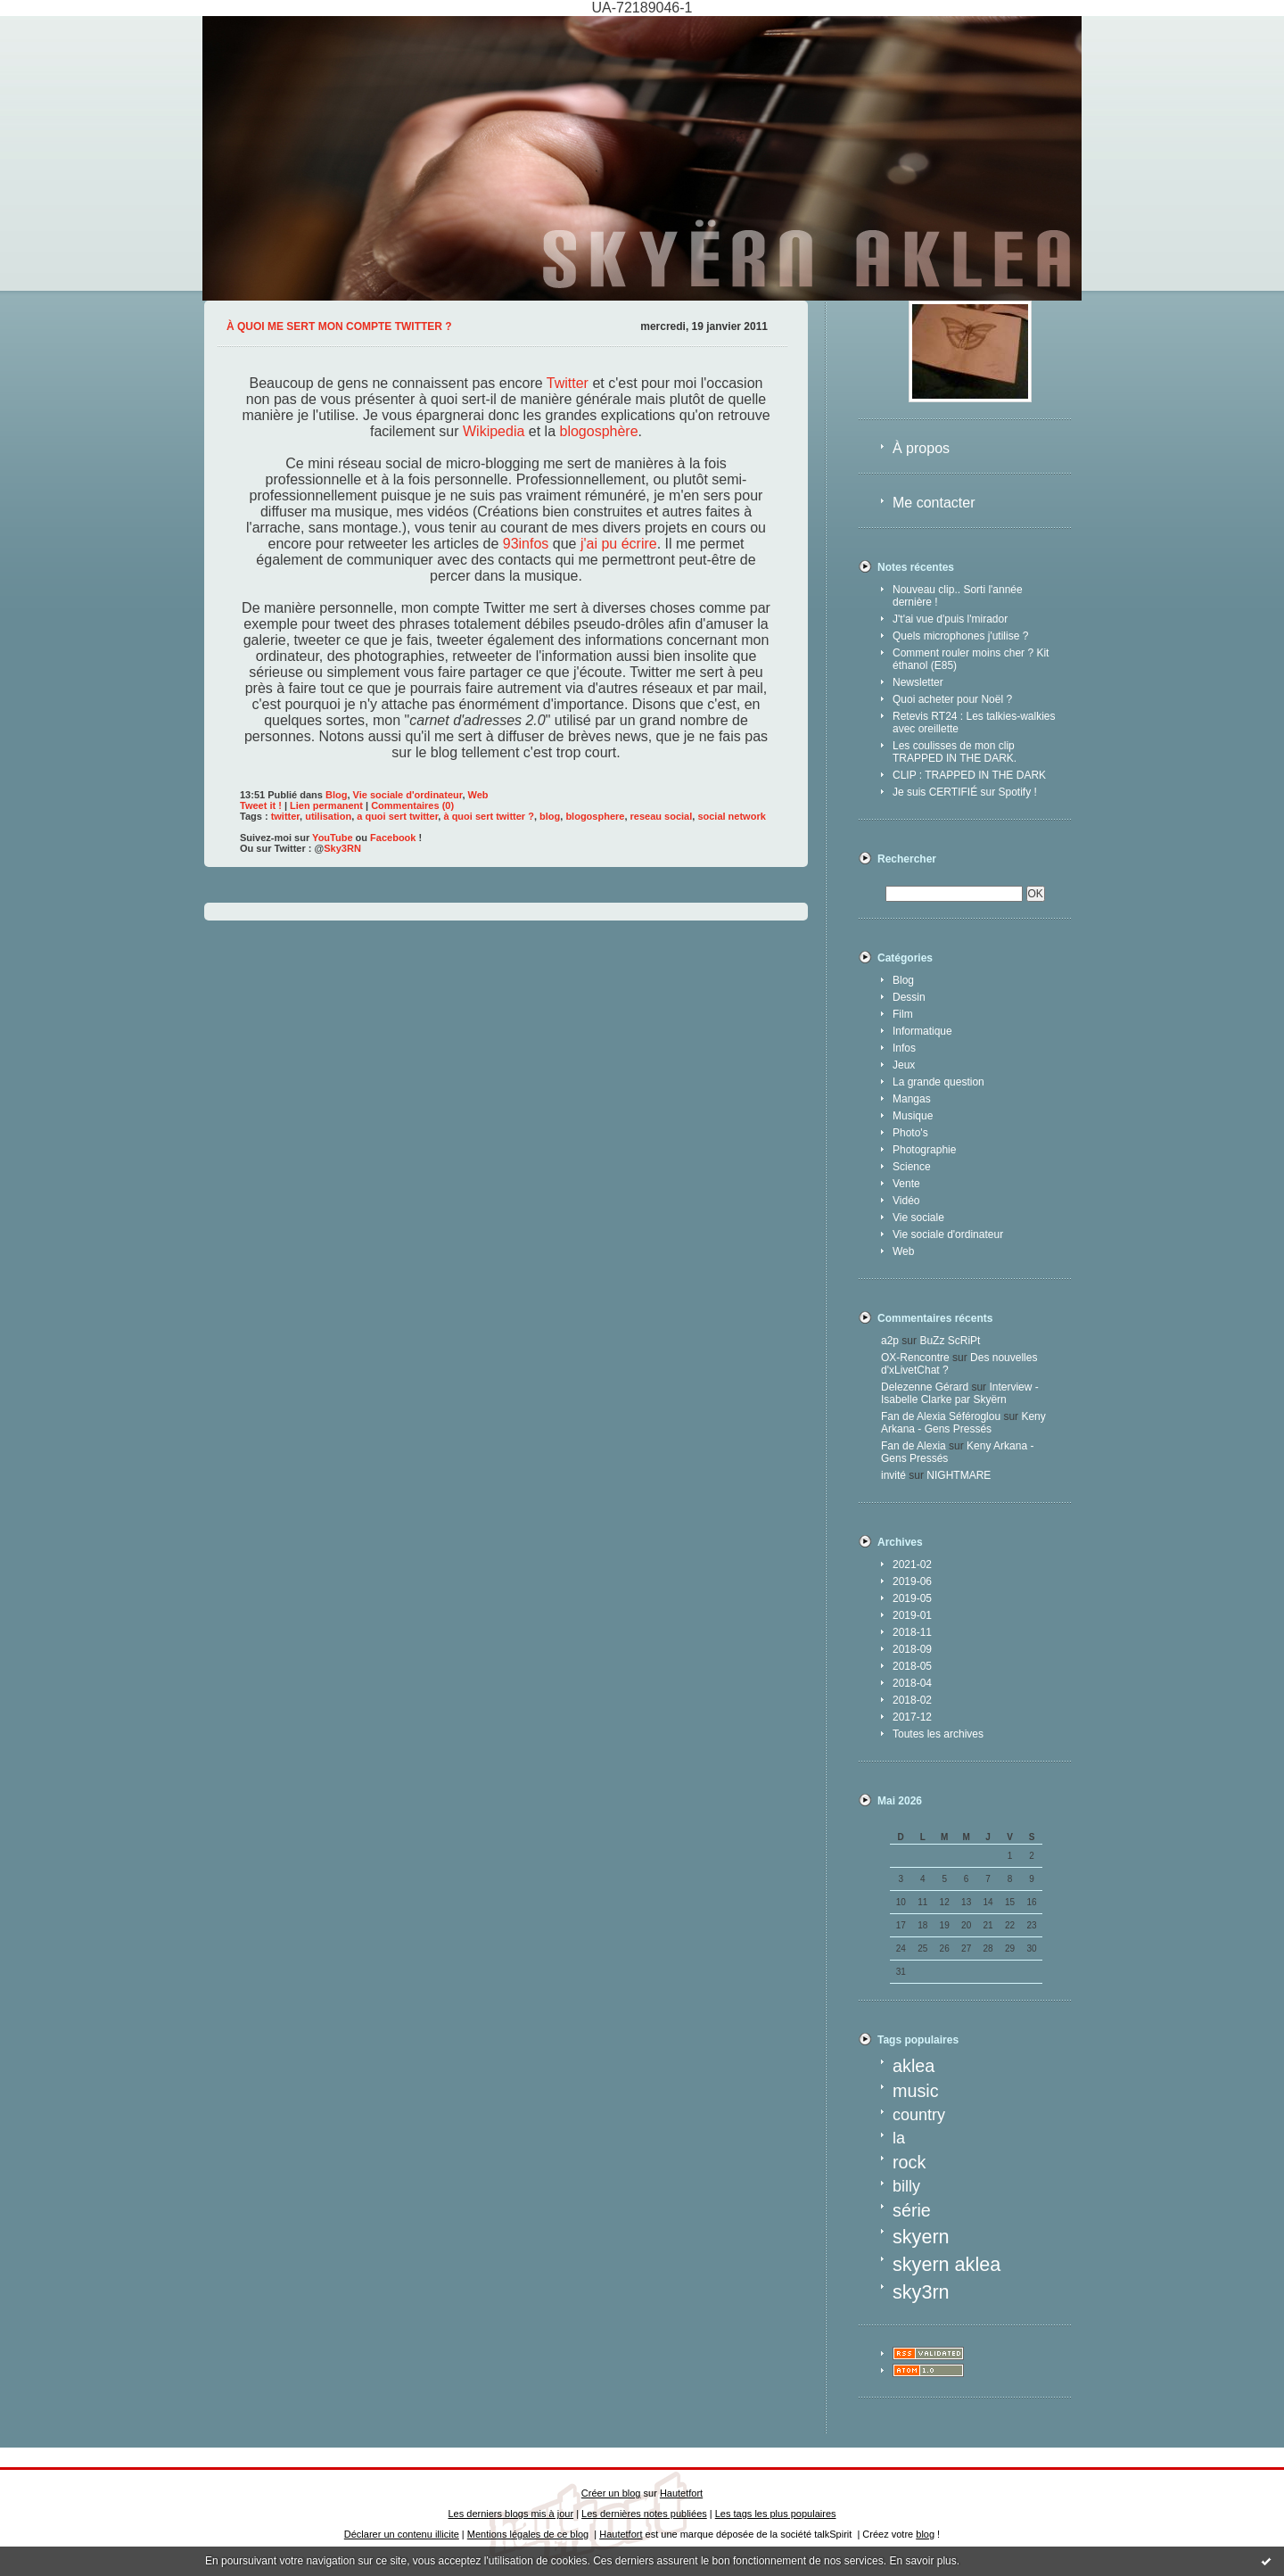 This screenshot has width=1284, height=2576. I want to click on Quoi acheter pour Noël ?, so click(952, 699).